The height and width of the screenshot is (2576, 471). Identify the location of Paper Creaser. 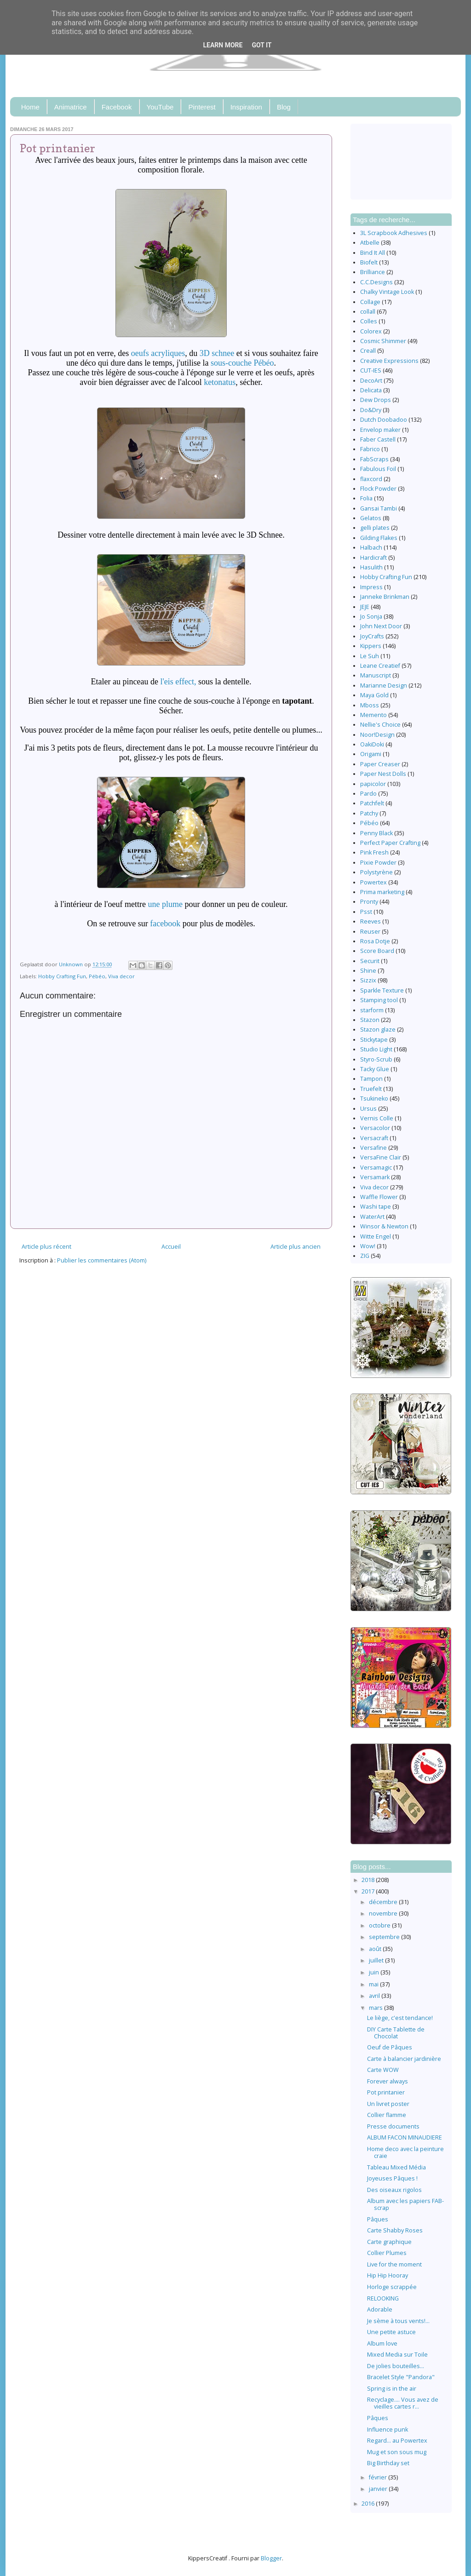
(380, 764).